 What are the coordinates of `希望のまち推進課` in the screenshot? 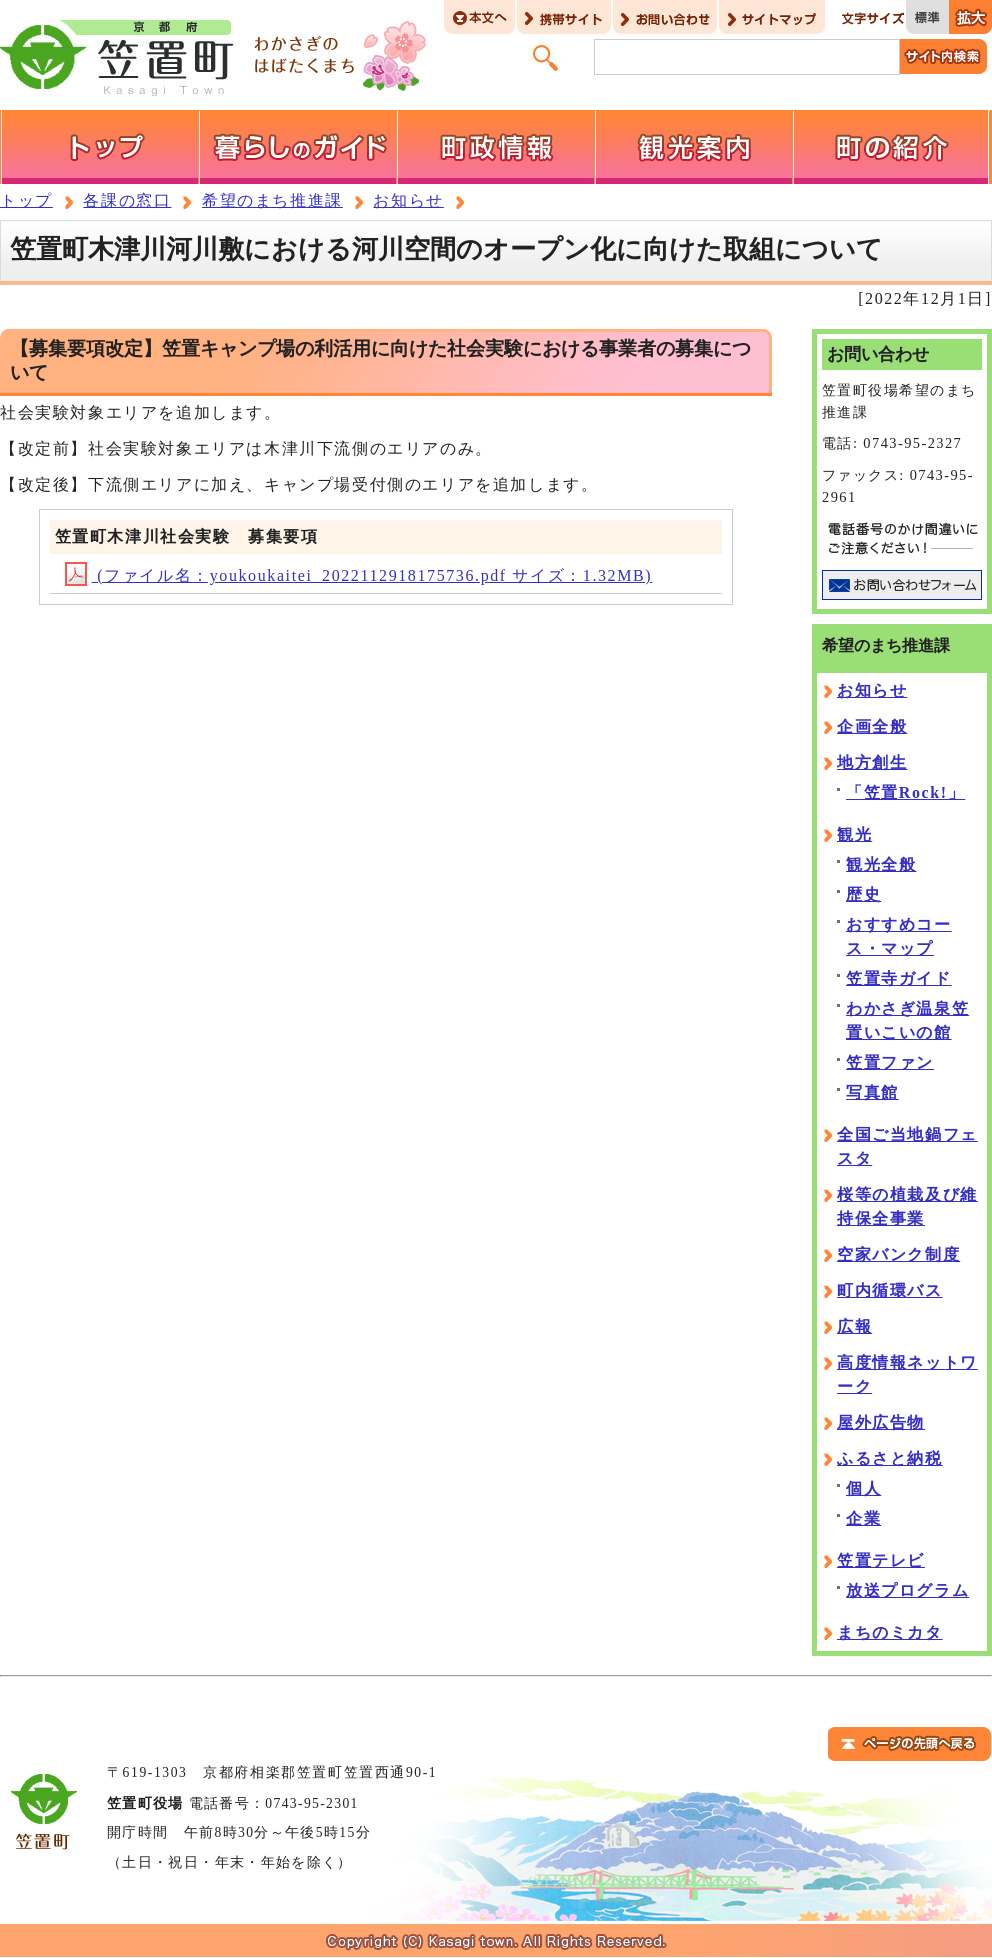 It's located at (272, 200).